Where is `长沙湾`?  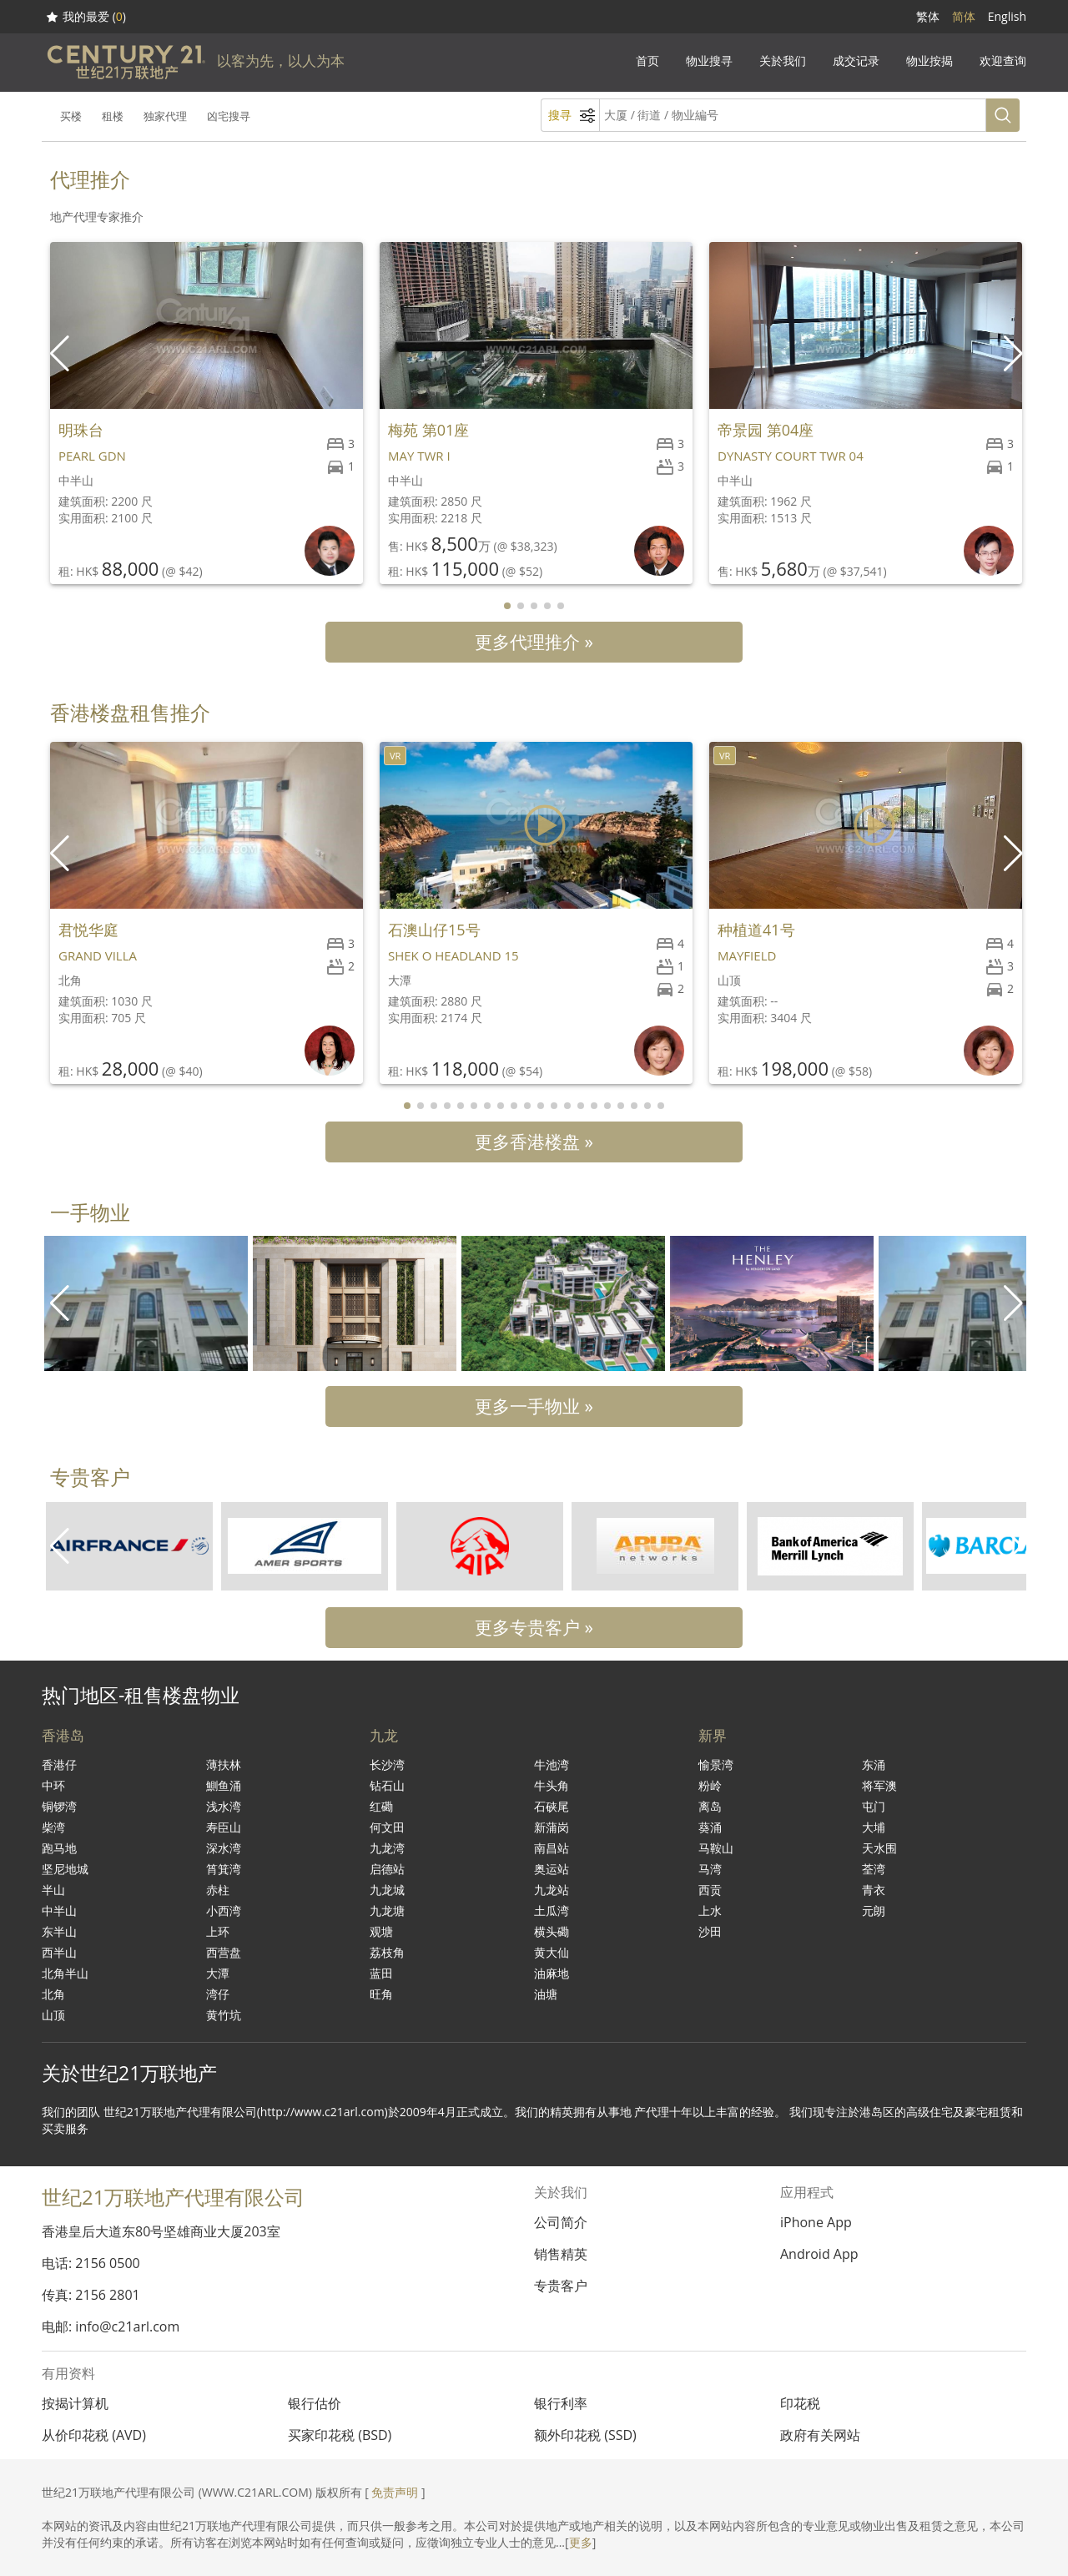 长沙湾 is located at coordinates (387, 1764).